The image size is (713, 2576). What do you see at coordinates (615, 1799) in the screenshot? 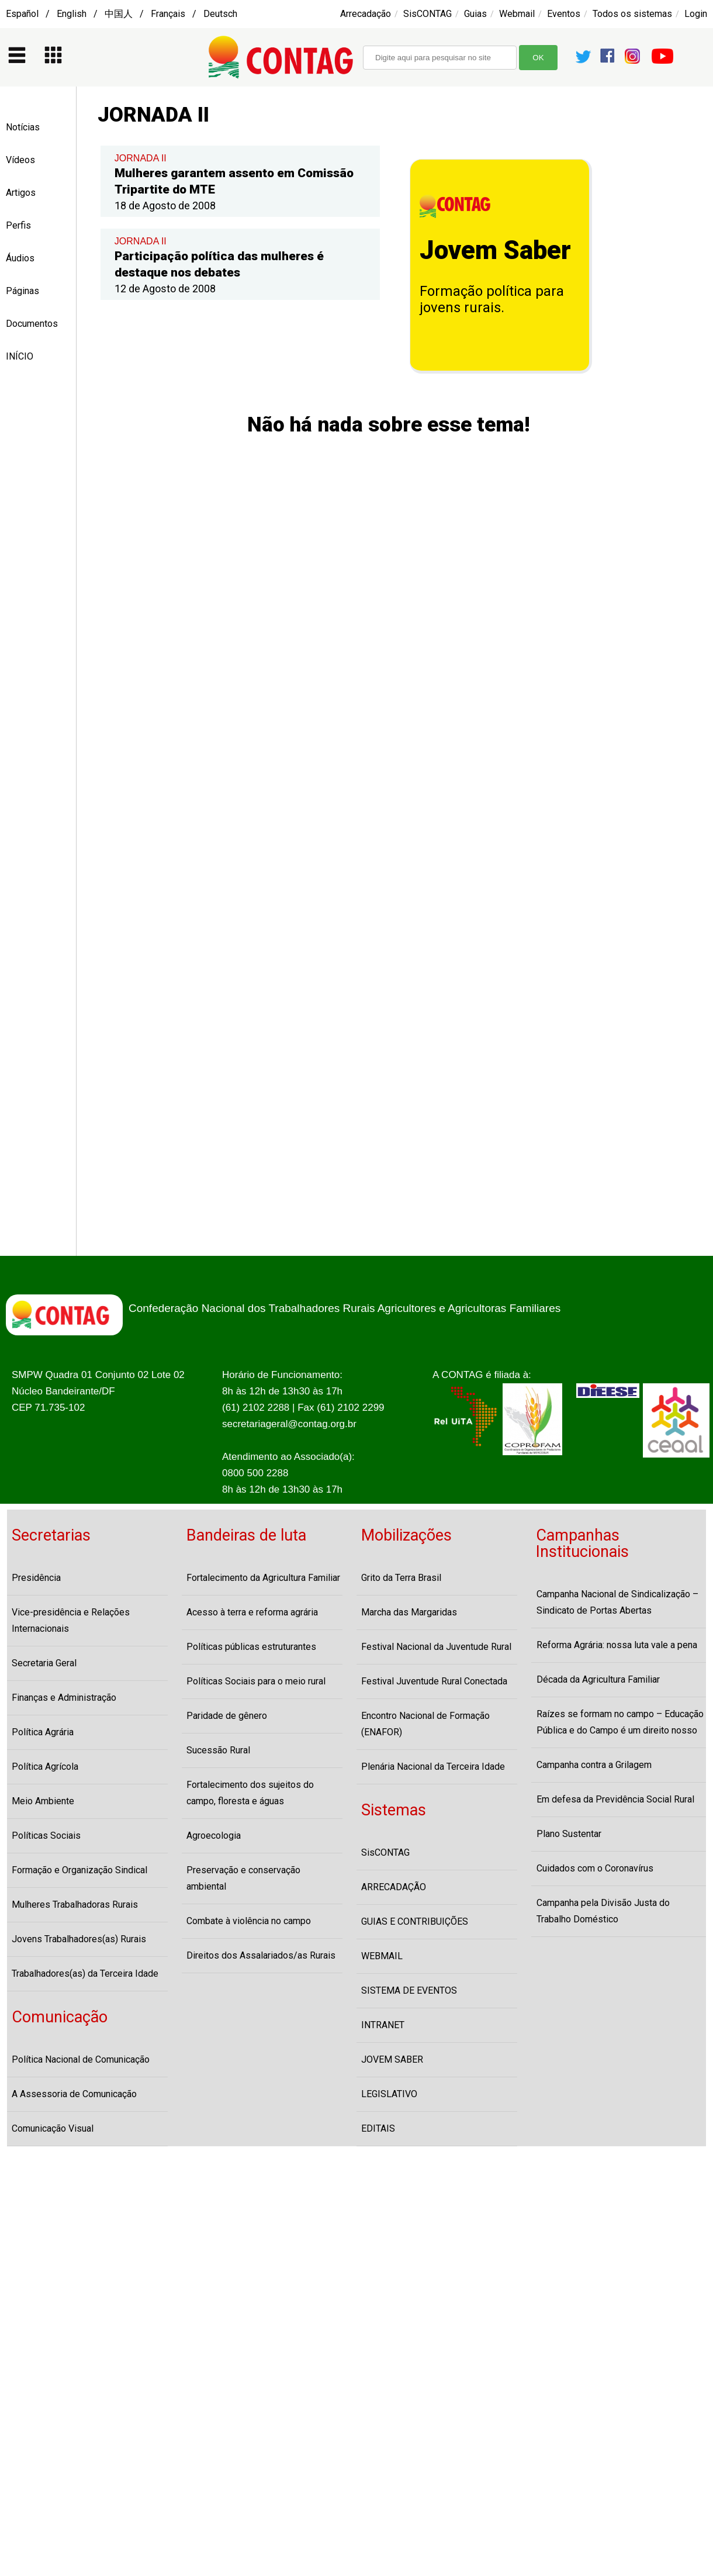
I see `Em defesa da Previdência Social Rural` at bounding box center [615, 1799].